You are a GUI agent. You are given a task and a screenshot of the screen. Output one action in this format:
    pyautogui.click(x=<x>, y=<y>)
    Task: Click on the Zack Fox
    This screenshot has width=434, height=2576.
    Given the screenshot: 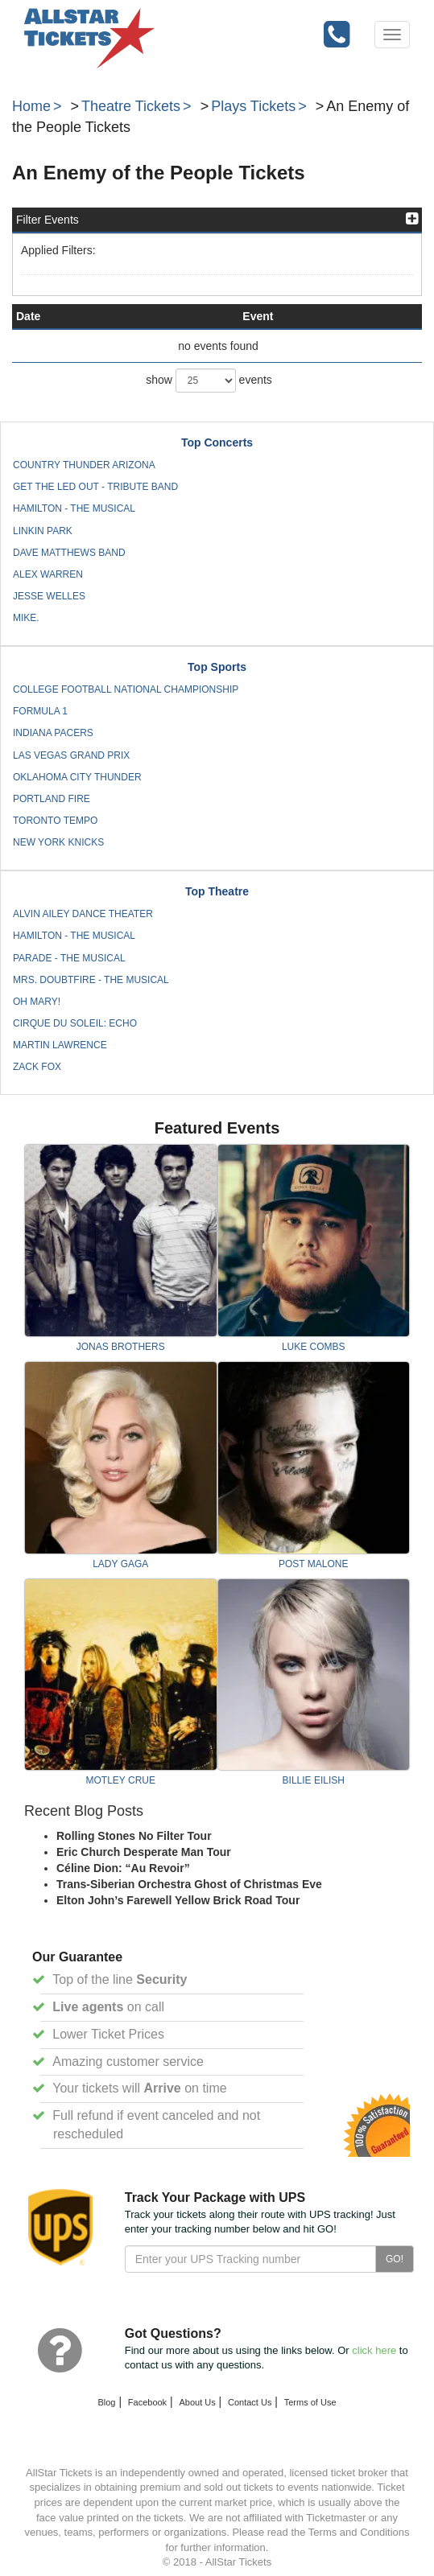 What is the action you would take?
    pyautogui.click(x=37, y=1066)
    